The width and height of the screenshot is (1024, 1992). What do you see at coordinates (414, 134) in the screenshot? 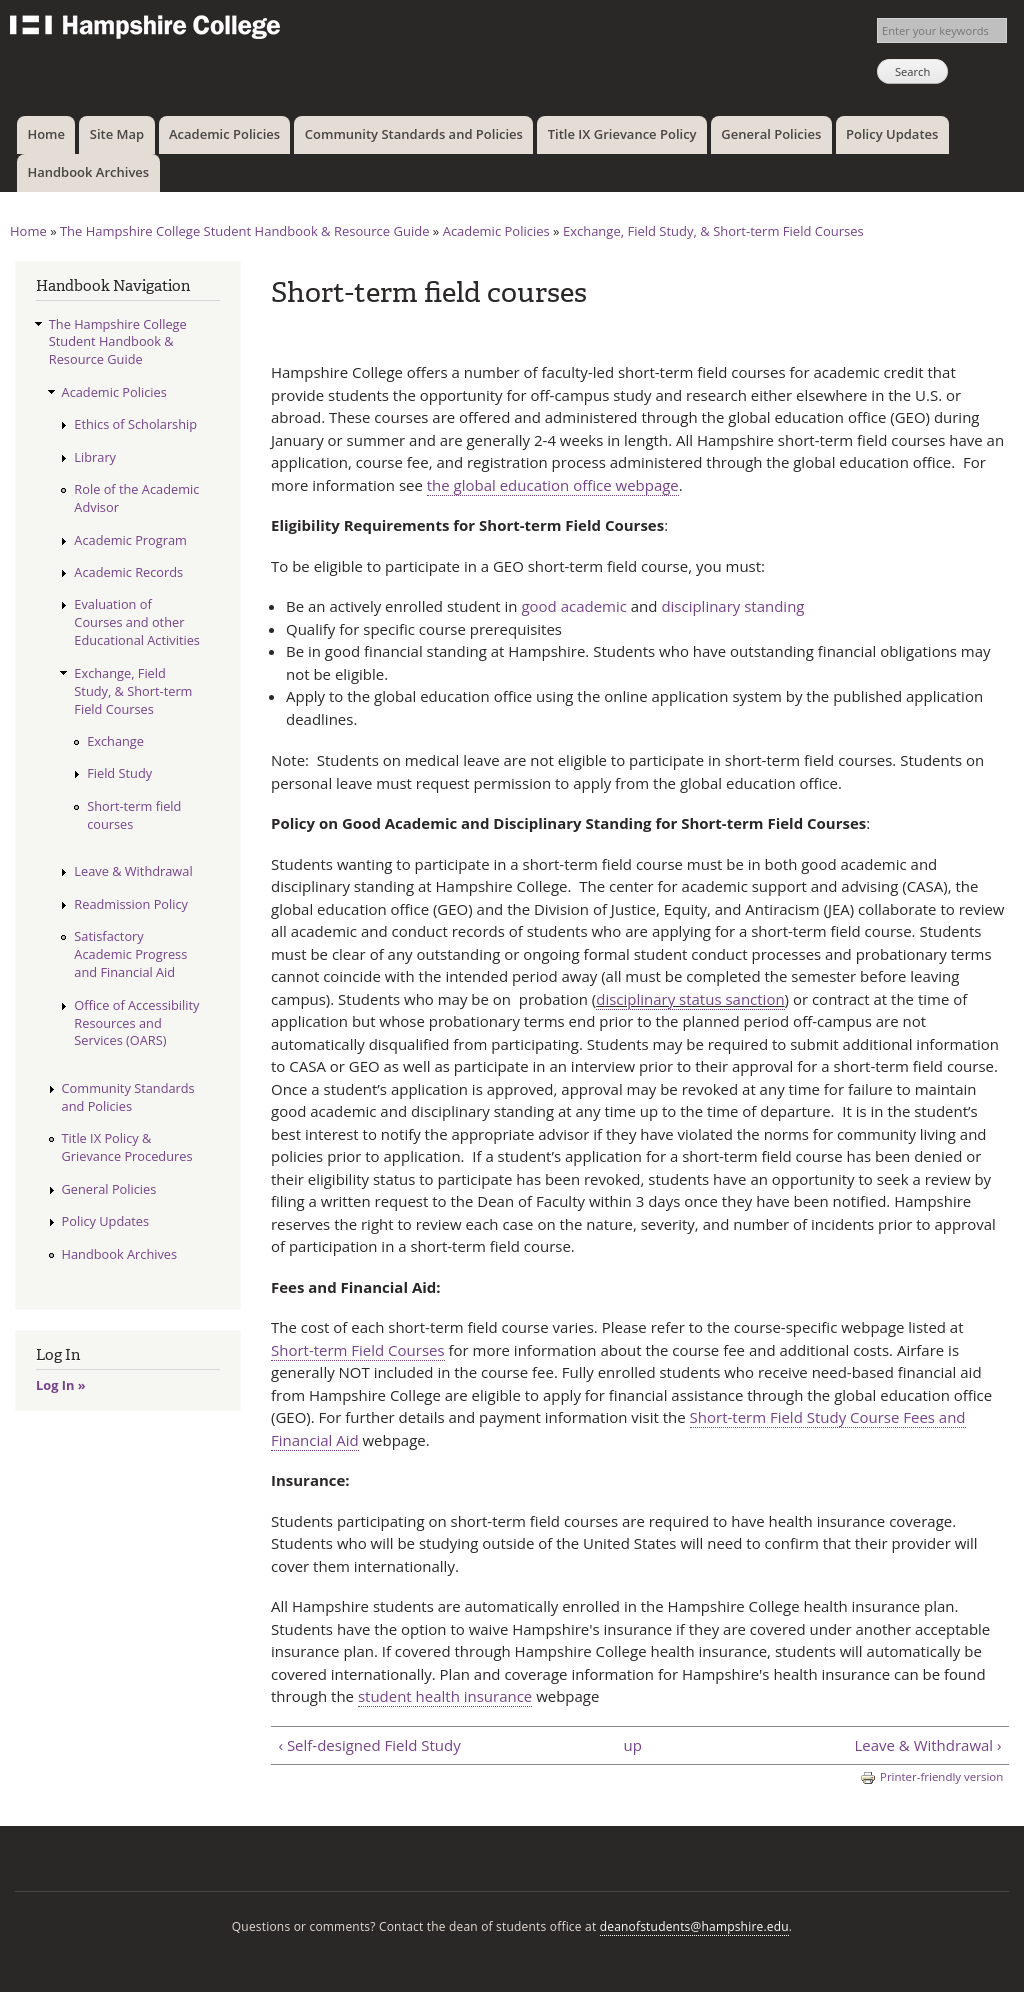
I see `Community Standards and Policies` at bounding box center [414, 134].